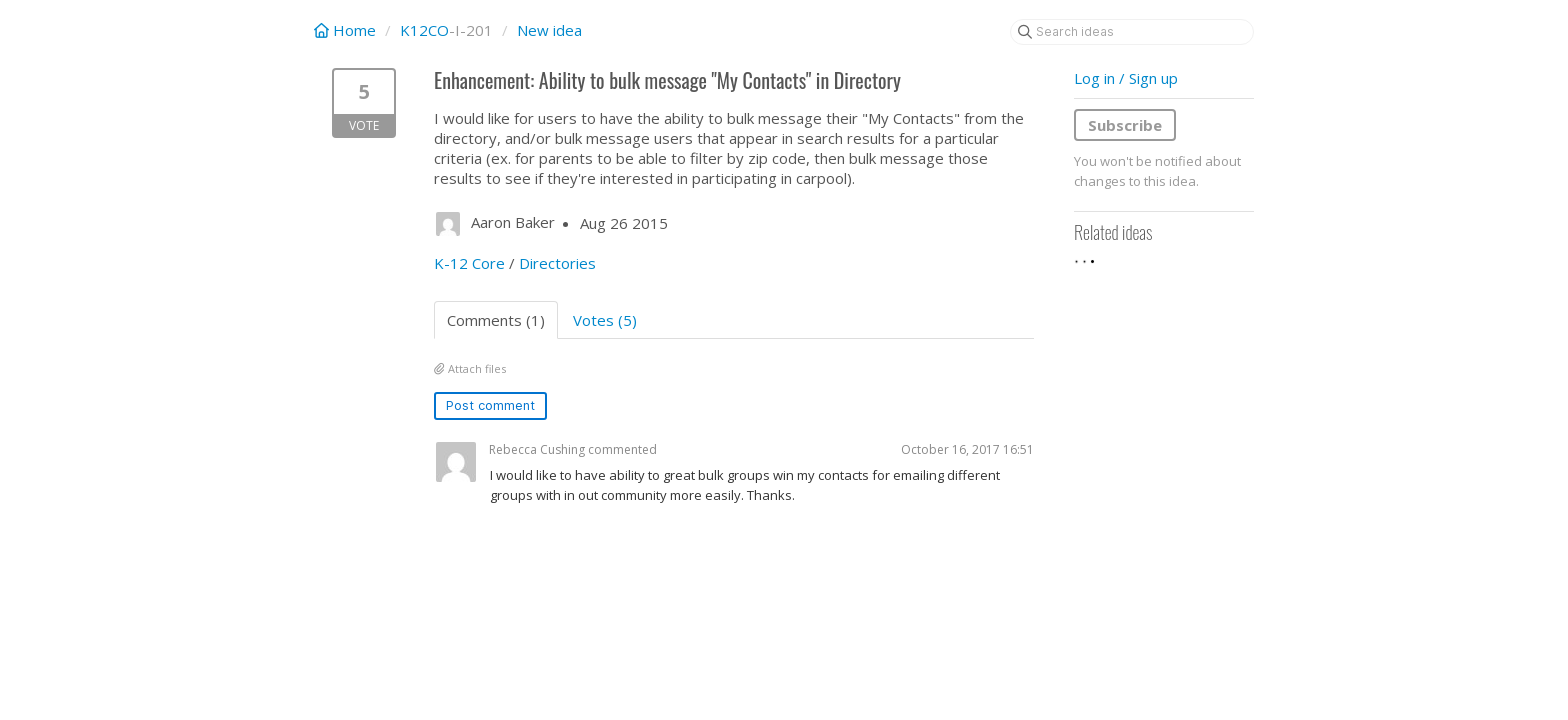  Describe the element at coordinates (1126, 78) in the screenshot. I see `Log in / Sign up` at that location.